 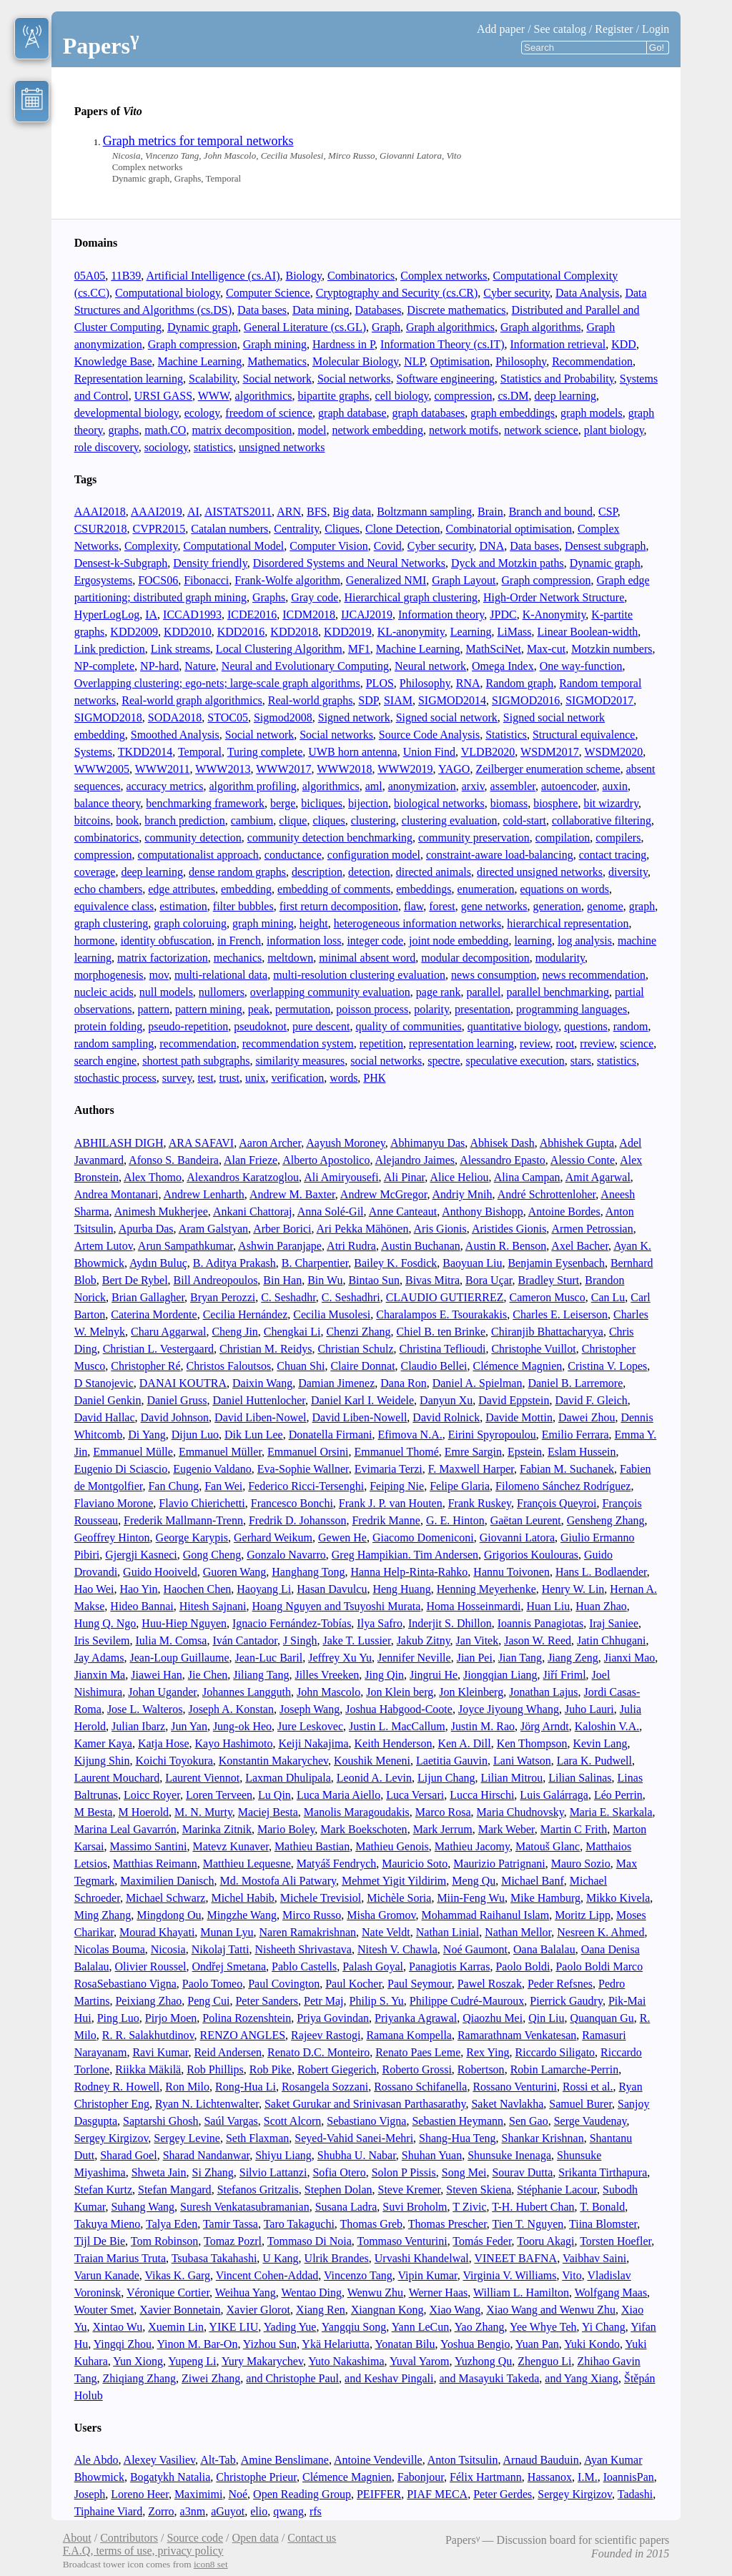 I want to click on Keiji Nakajima, so click(x=313, y=1743).